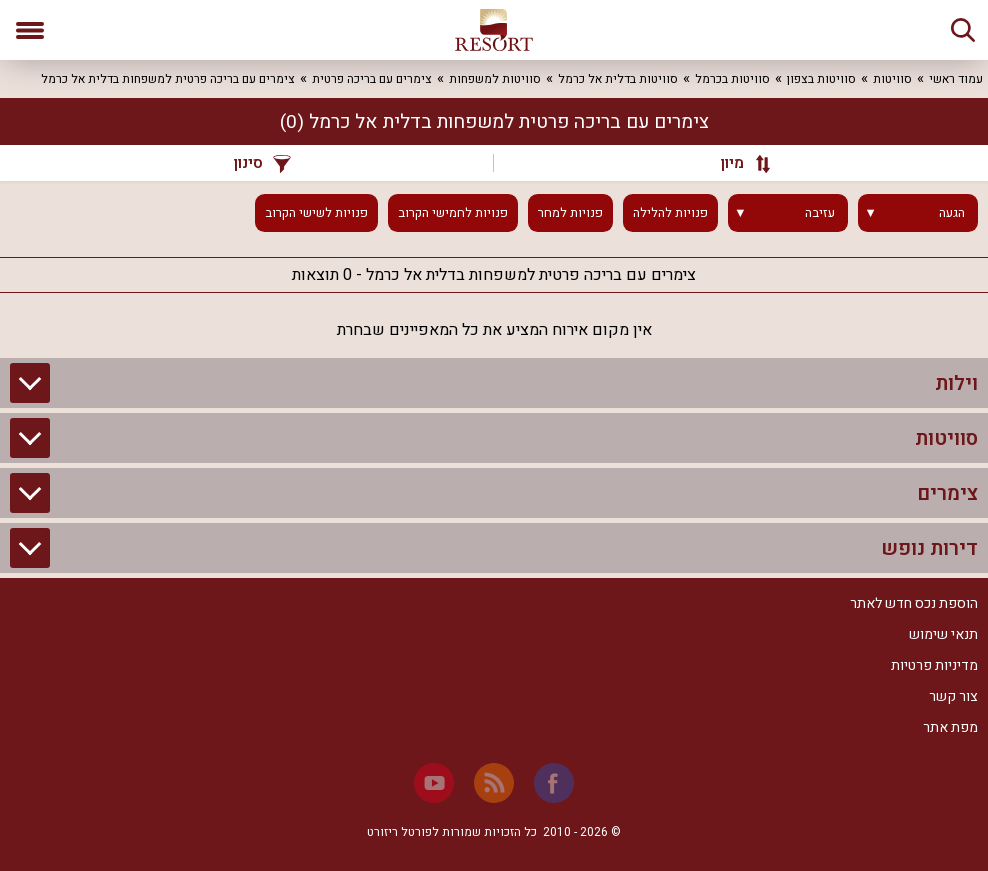 This screenshot has height=871, width=988. I want to click on מפת אתר, so click(950, 727).